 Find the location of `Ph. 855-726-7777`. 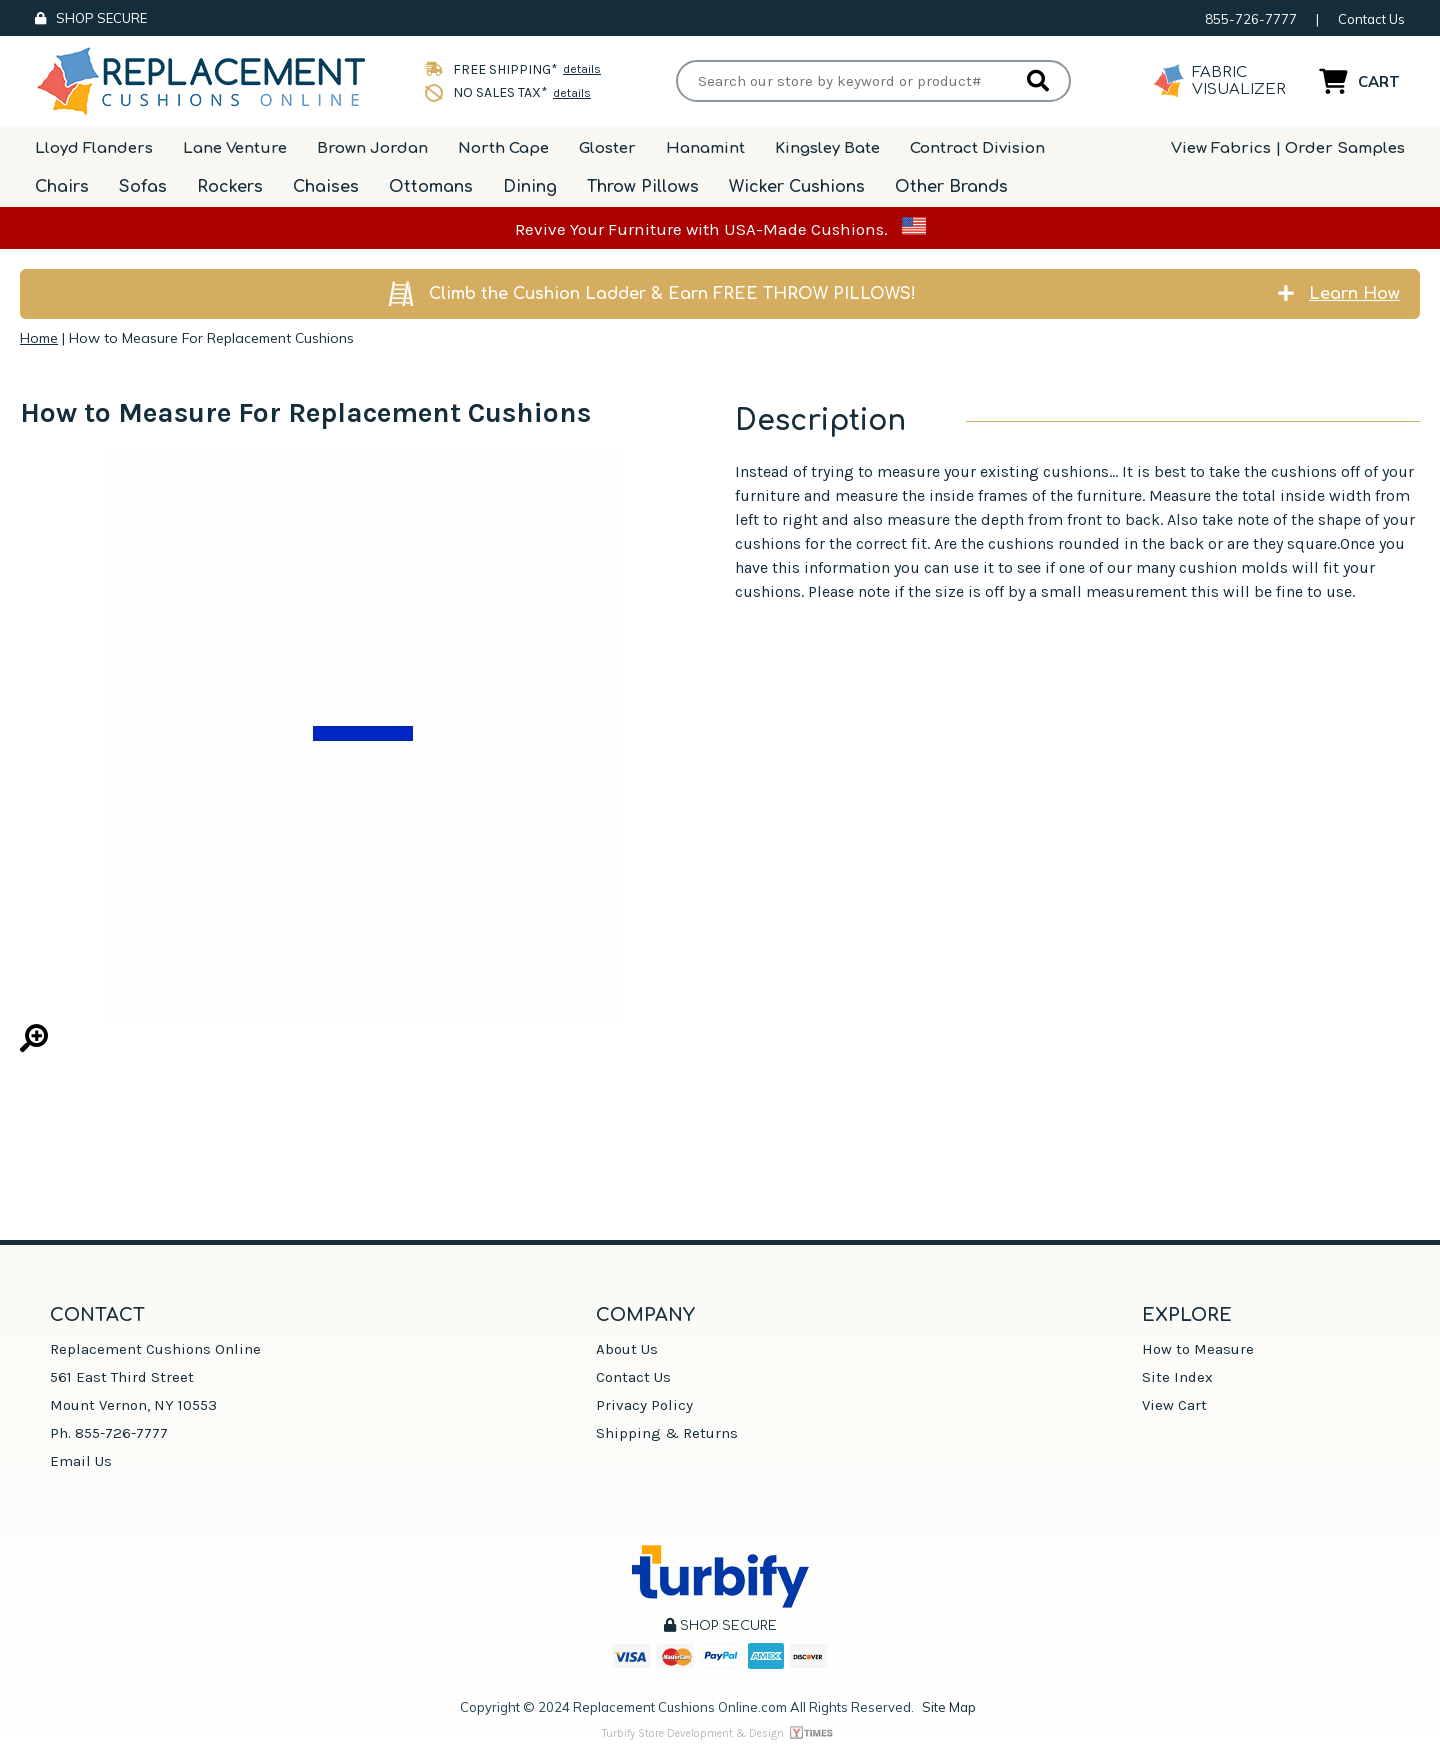

Ph. 855-726-7777 is located at coordinates (109, 1433).